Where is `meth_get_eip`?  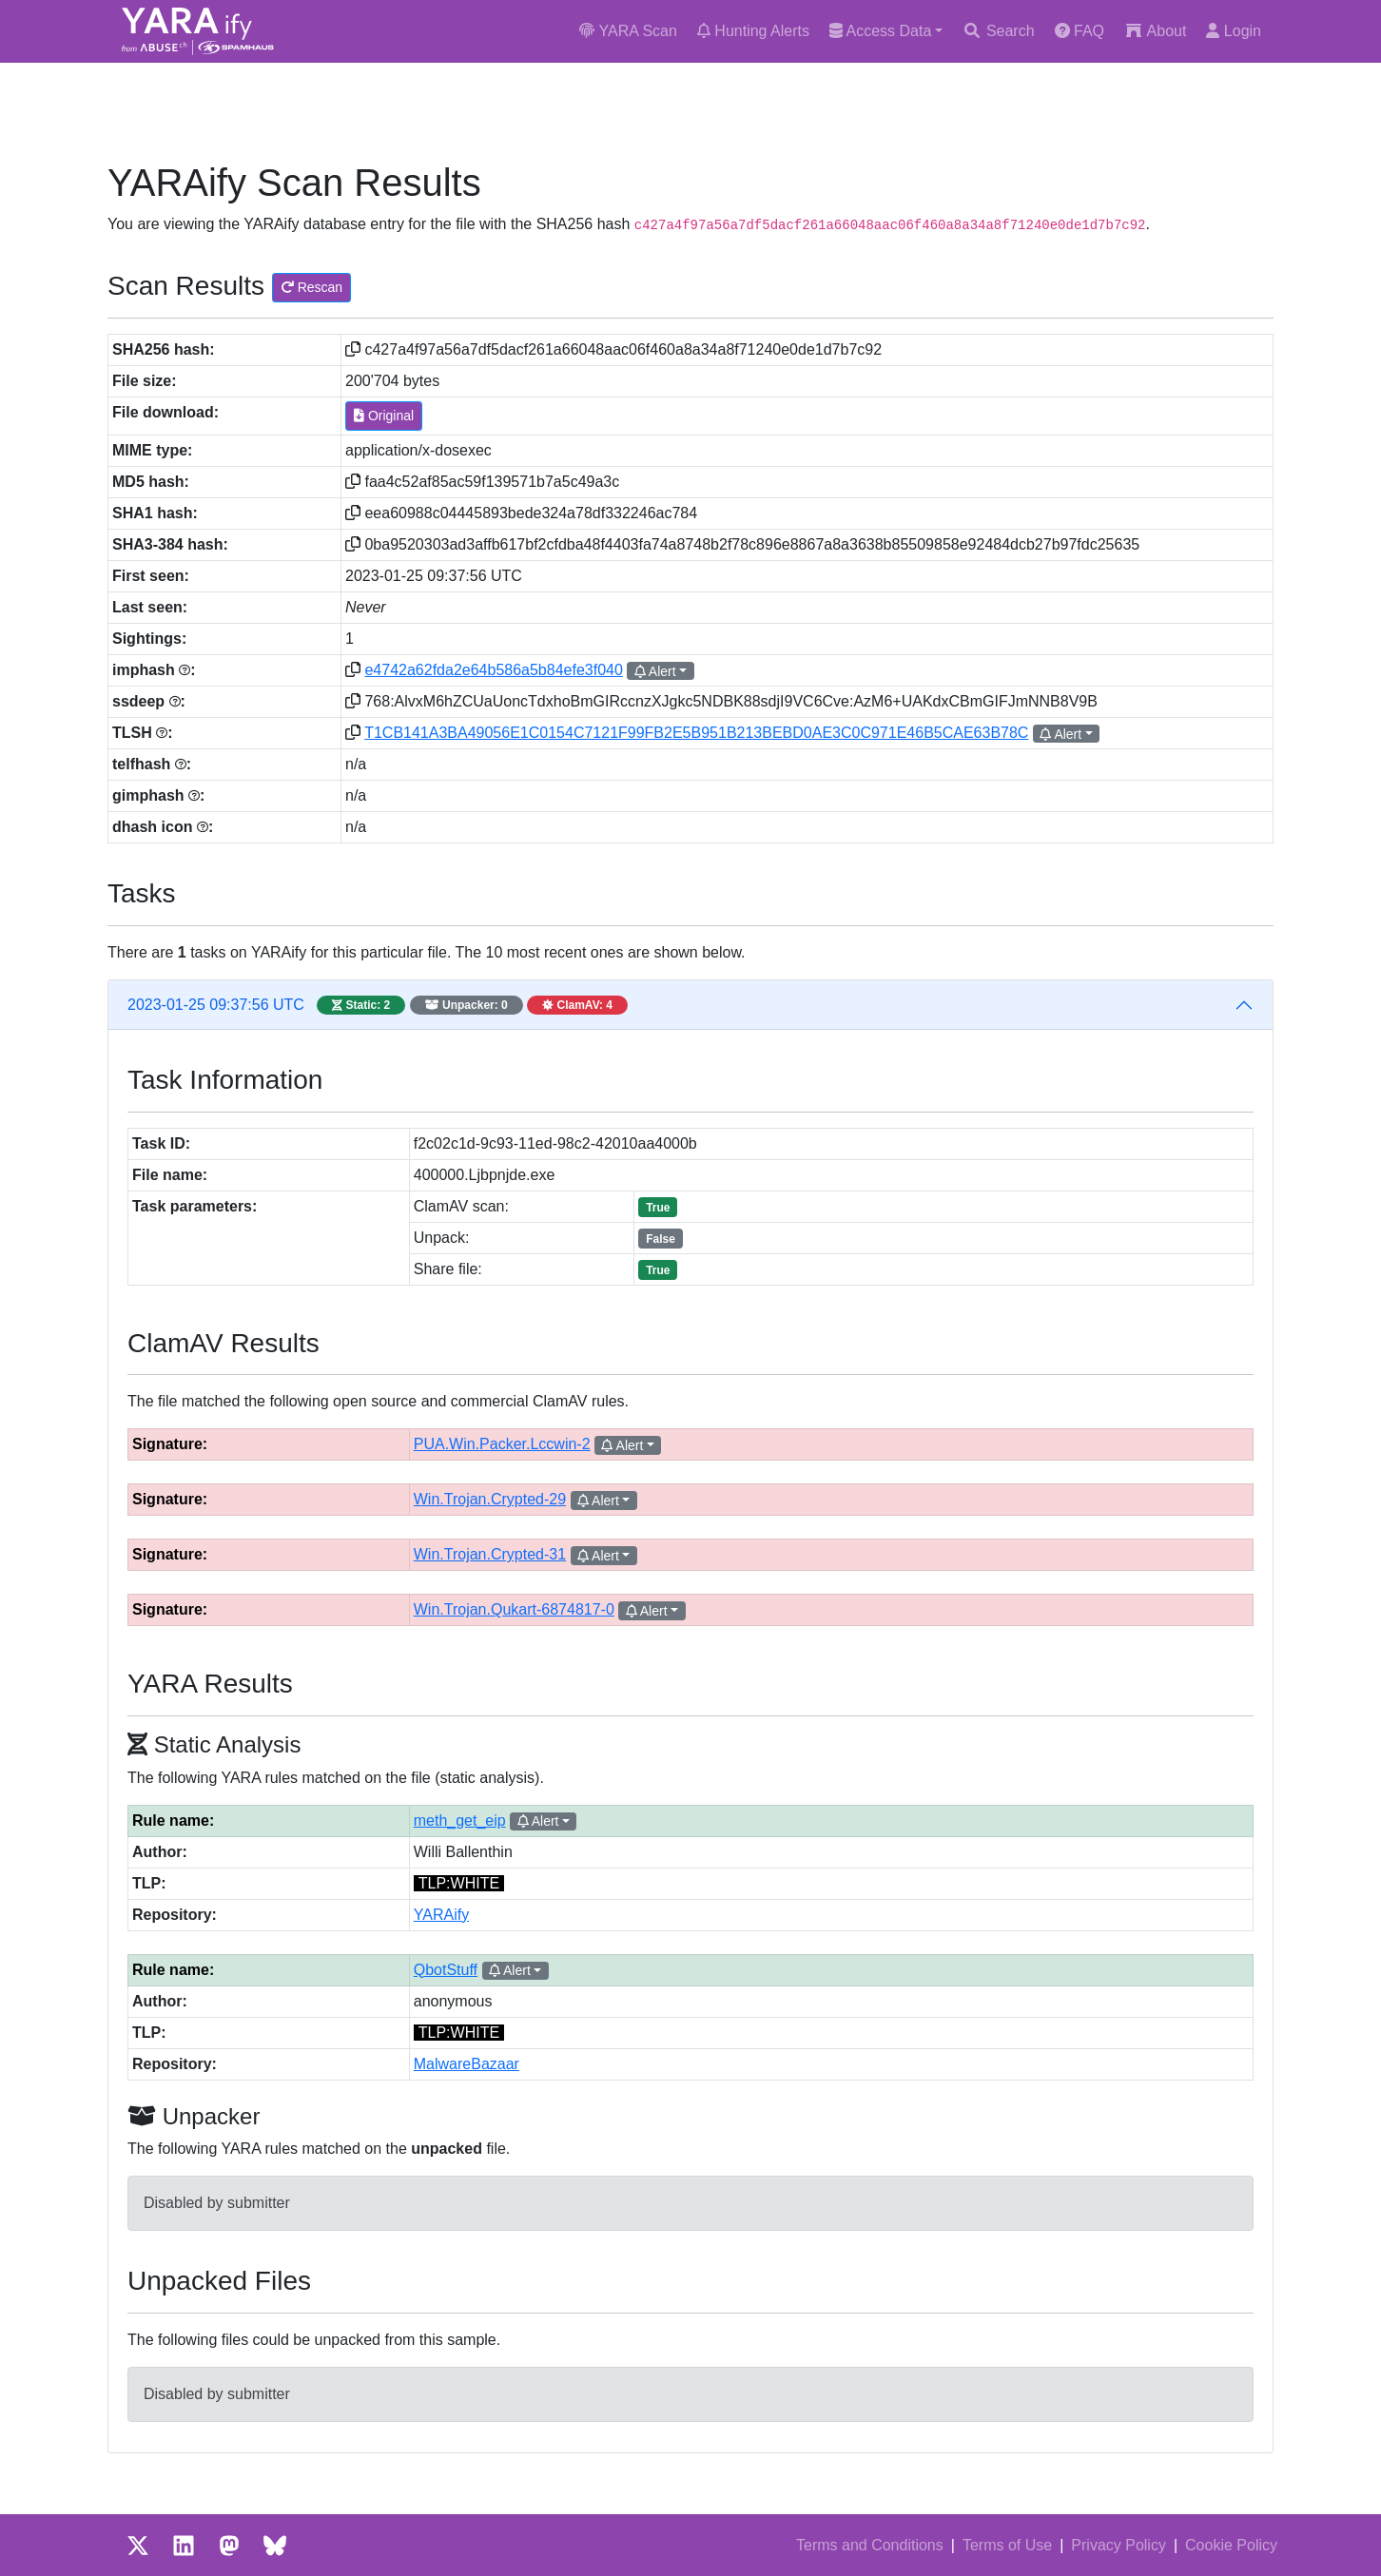
meth_get_eip is located at coordinates (460, 1820).